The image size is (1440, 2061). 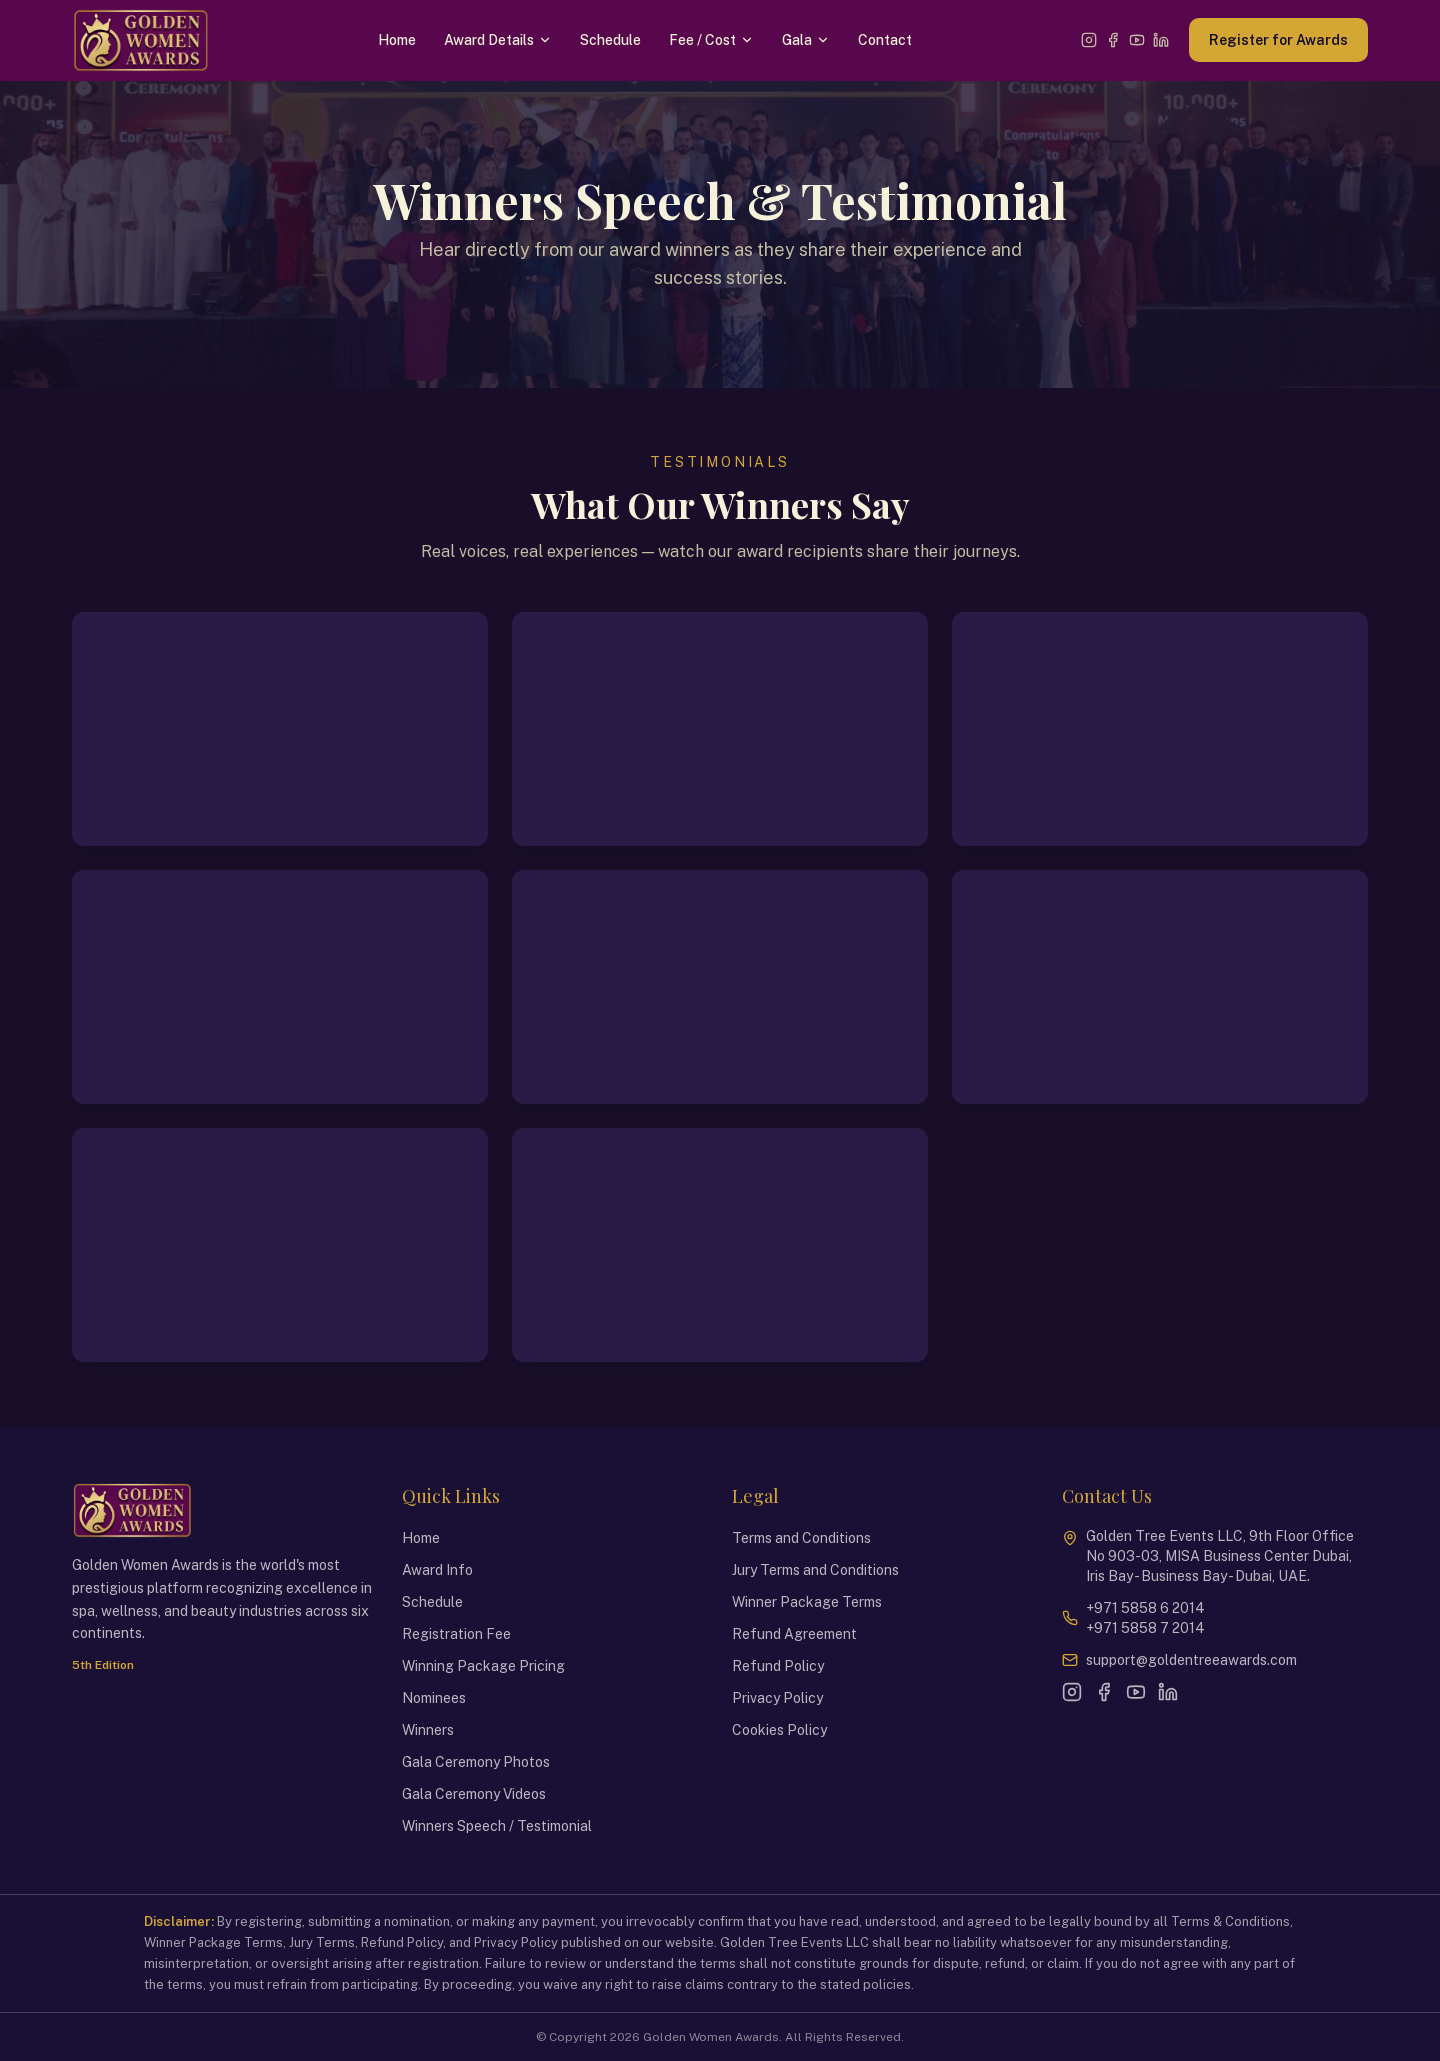 What do you see at coordinates (794, 1634) in the screenshot?
I see `Refund Agreement` at bounding box center [794, 1634].